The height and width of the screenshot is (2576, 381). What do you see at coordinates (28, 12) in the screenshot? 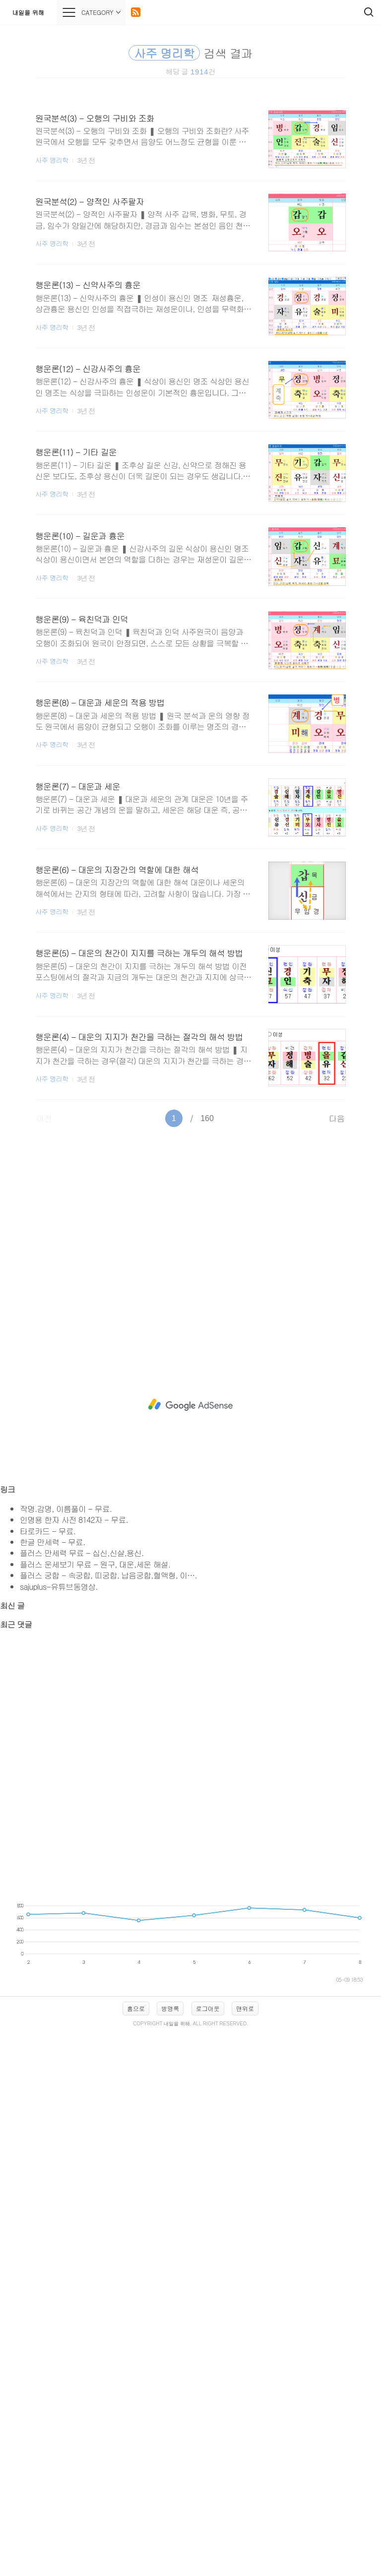
I see `내일을 위해` at bounding box center [28, 12].